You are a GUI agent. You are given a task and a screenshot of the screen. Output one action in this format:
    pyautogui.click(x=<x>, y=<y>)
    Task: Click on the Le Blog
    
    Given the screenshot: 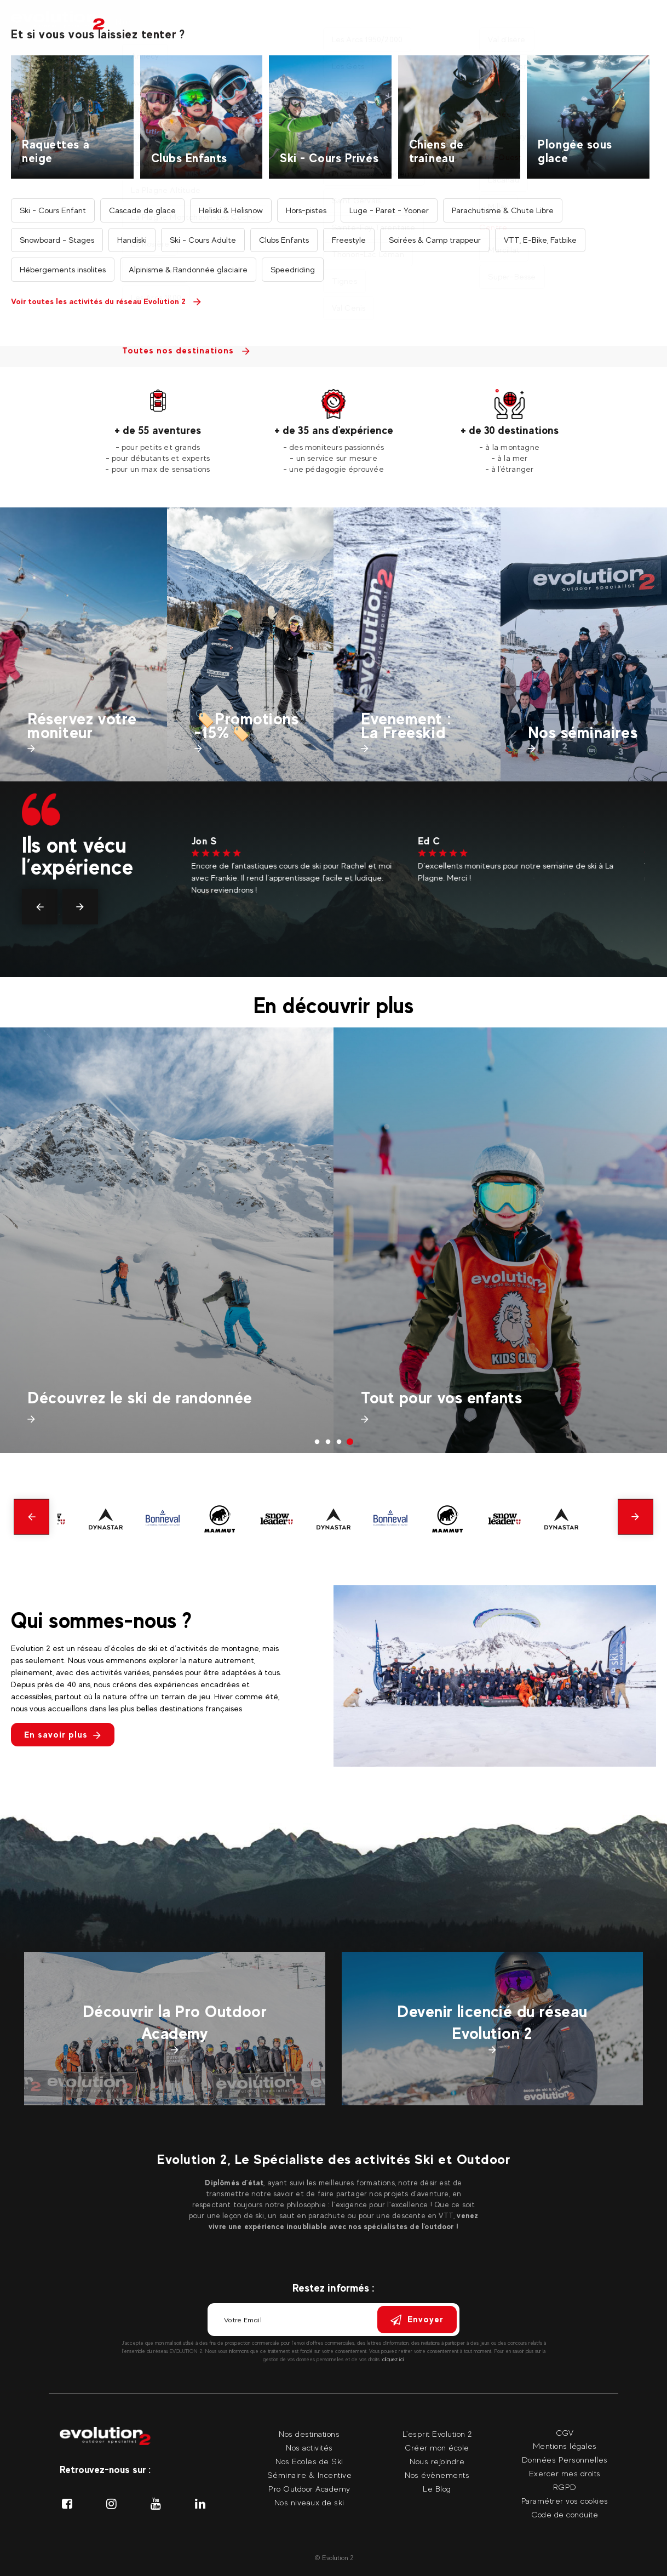 What is the action you would take?
    pyautogui.click(x=437, y=2488)
    